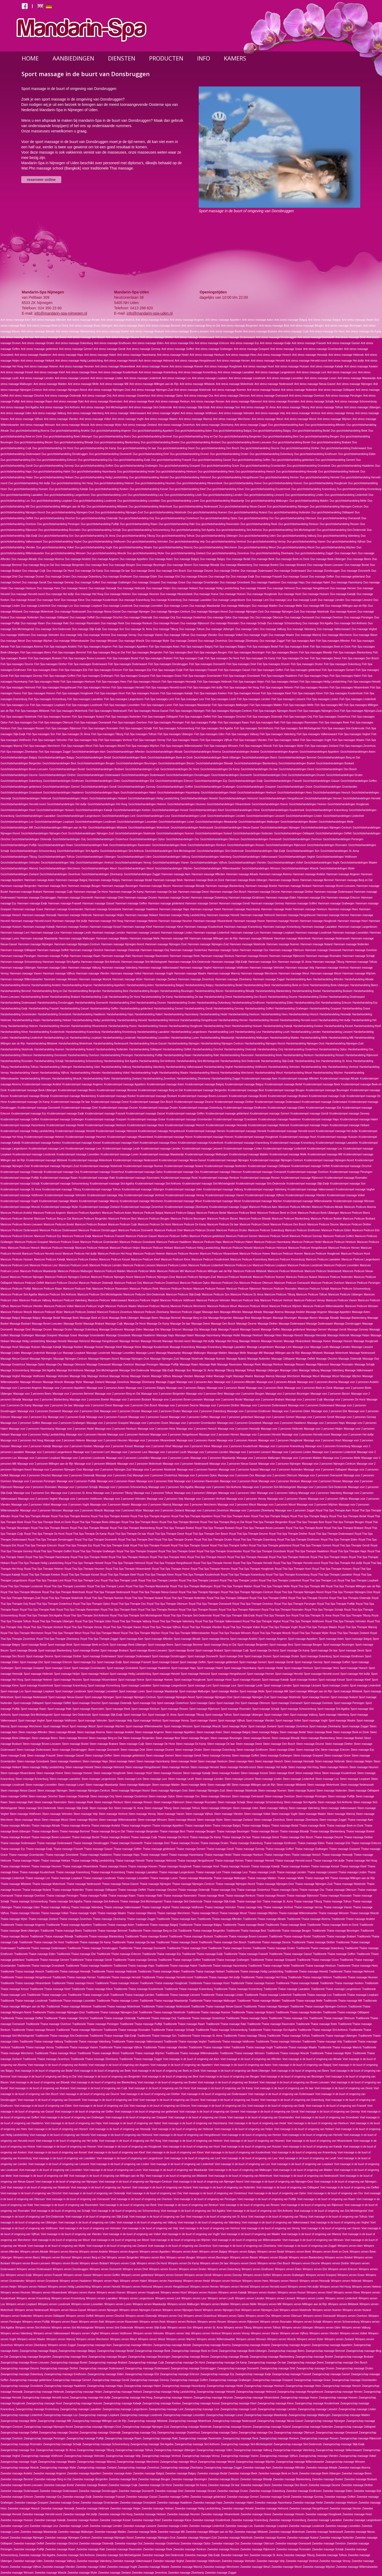  I want to click on Royal Thai Spa Therapie Melle, so click(271, 1586).